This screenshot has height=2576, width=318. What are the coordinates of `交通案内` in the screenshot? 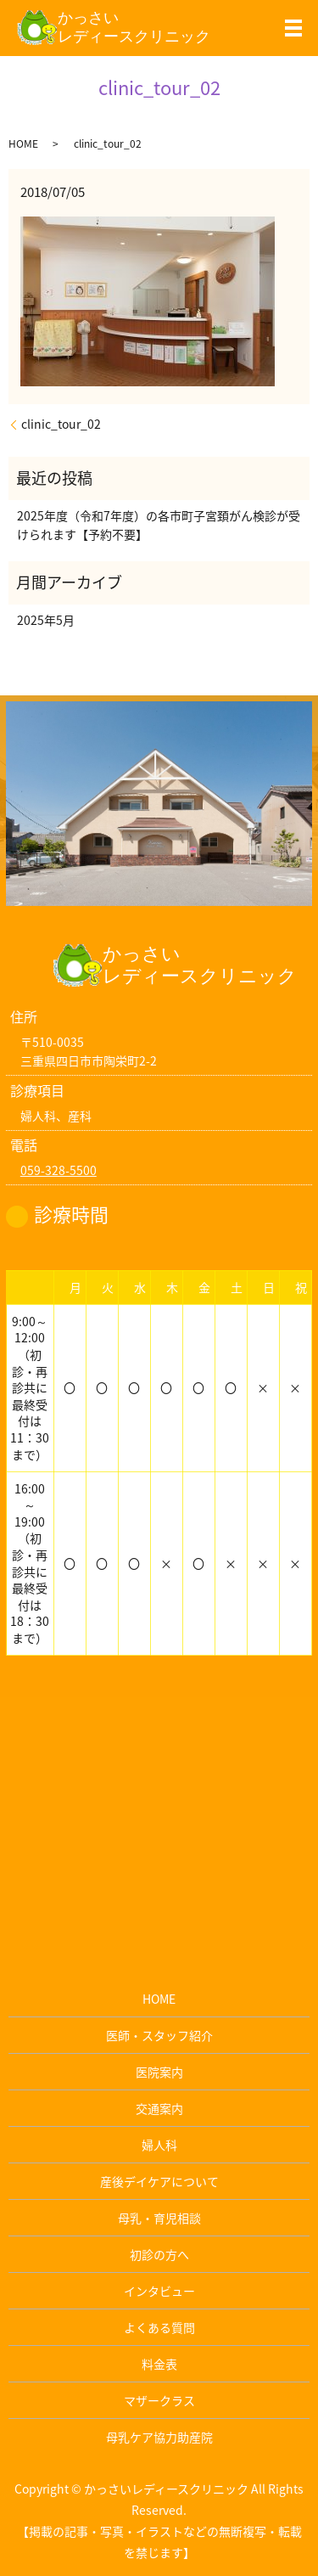 It's located at (159, 2108).